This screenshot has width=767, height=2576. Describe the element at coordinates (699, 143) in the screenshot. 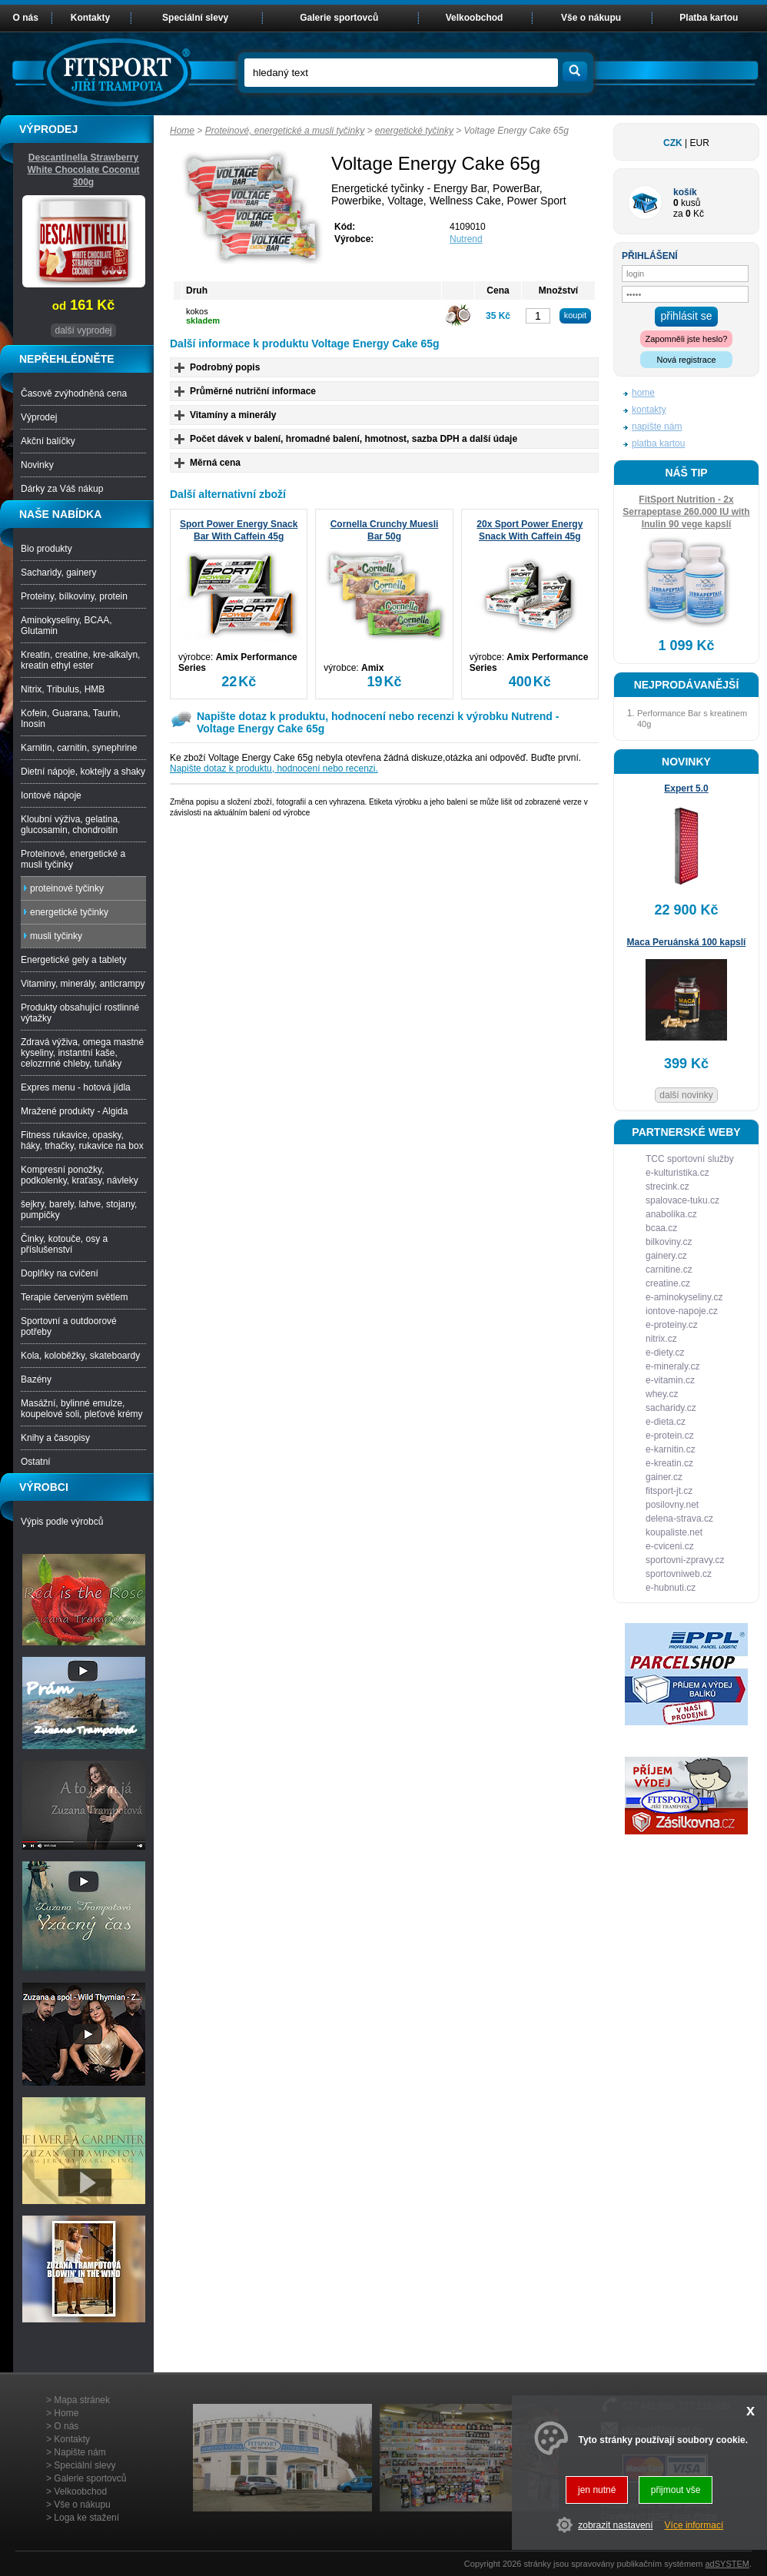

I see `EUR` at that location.